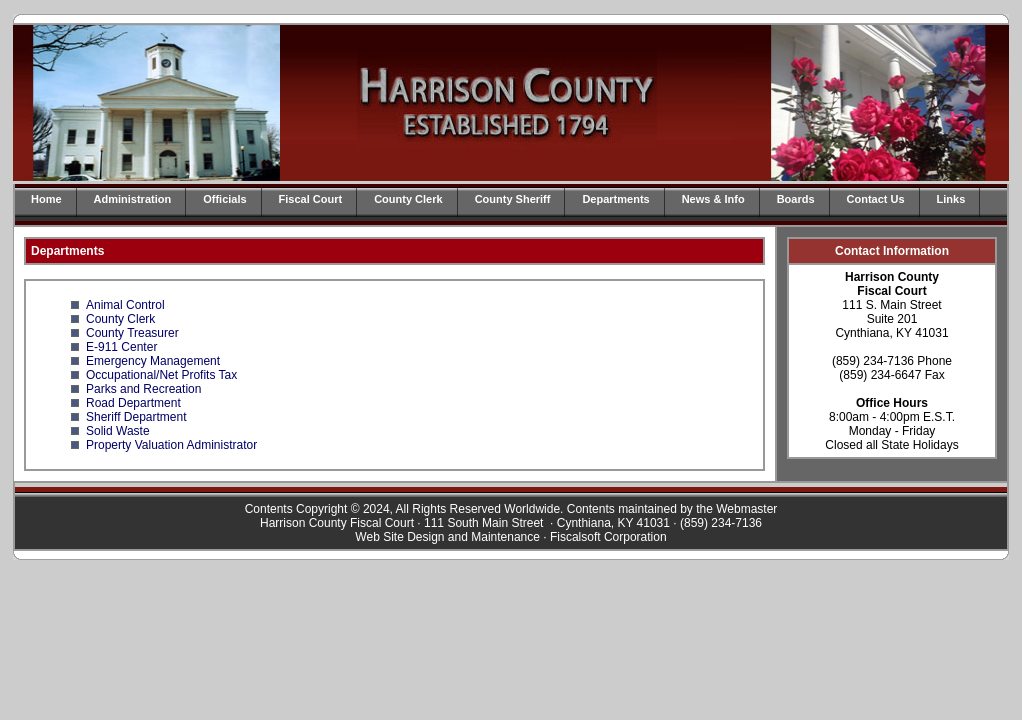 This screenshot has width=1022, height=720. What do you see at coordinates (615, 199) in the screenshot?
I see `Departments` at bounding box center [615, 199].